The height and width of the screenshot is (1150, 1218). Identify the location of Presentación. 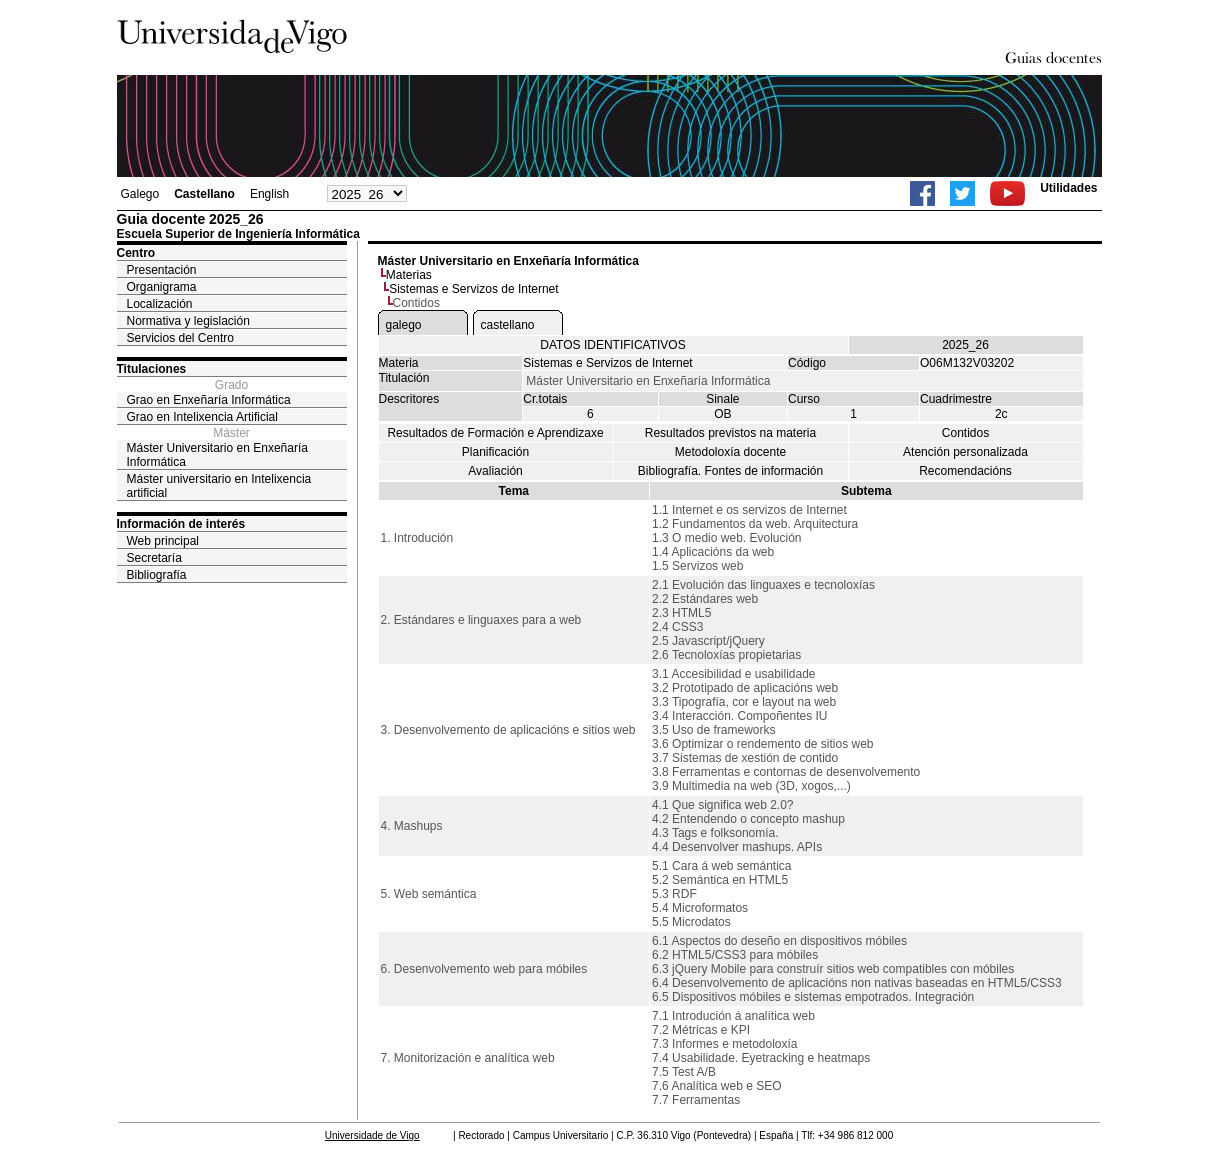
(162, 270).